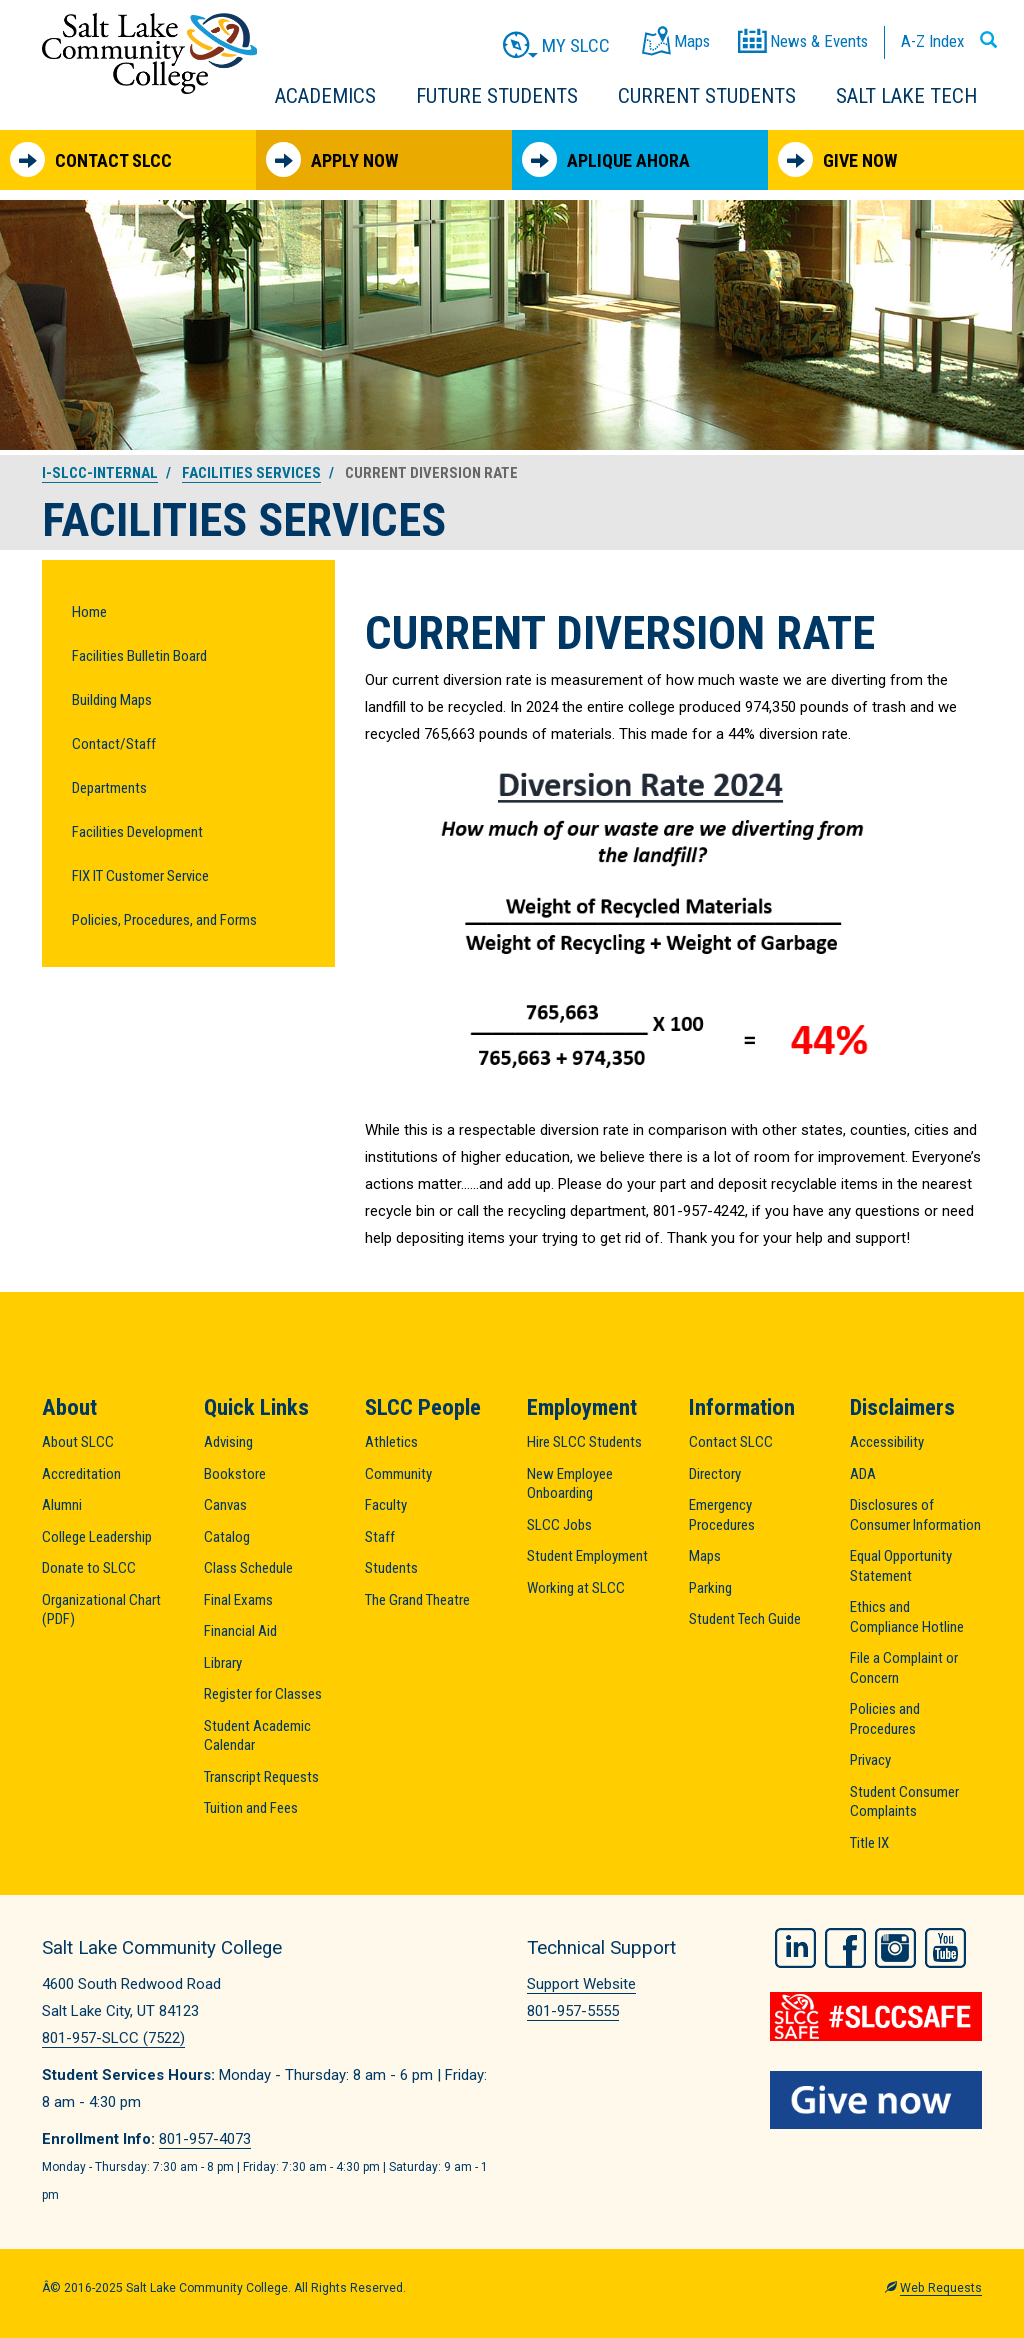 The image size is (1024, 2338). Describe the element at coordinates (945, 1945) in the screenshot. I see `YouTube` at that location.